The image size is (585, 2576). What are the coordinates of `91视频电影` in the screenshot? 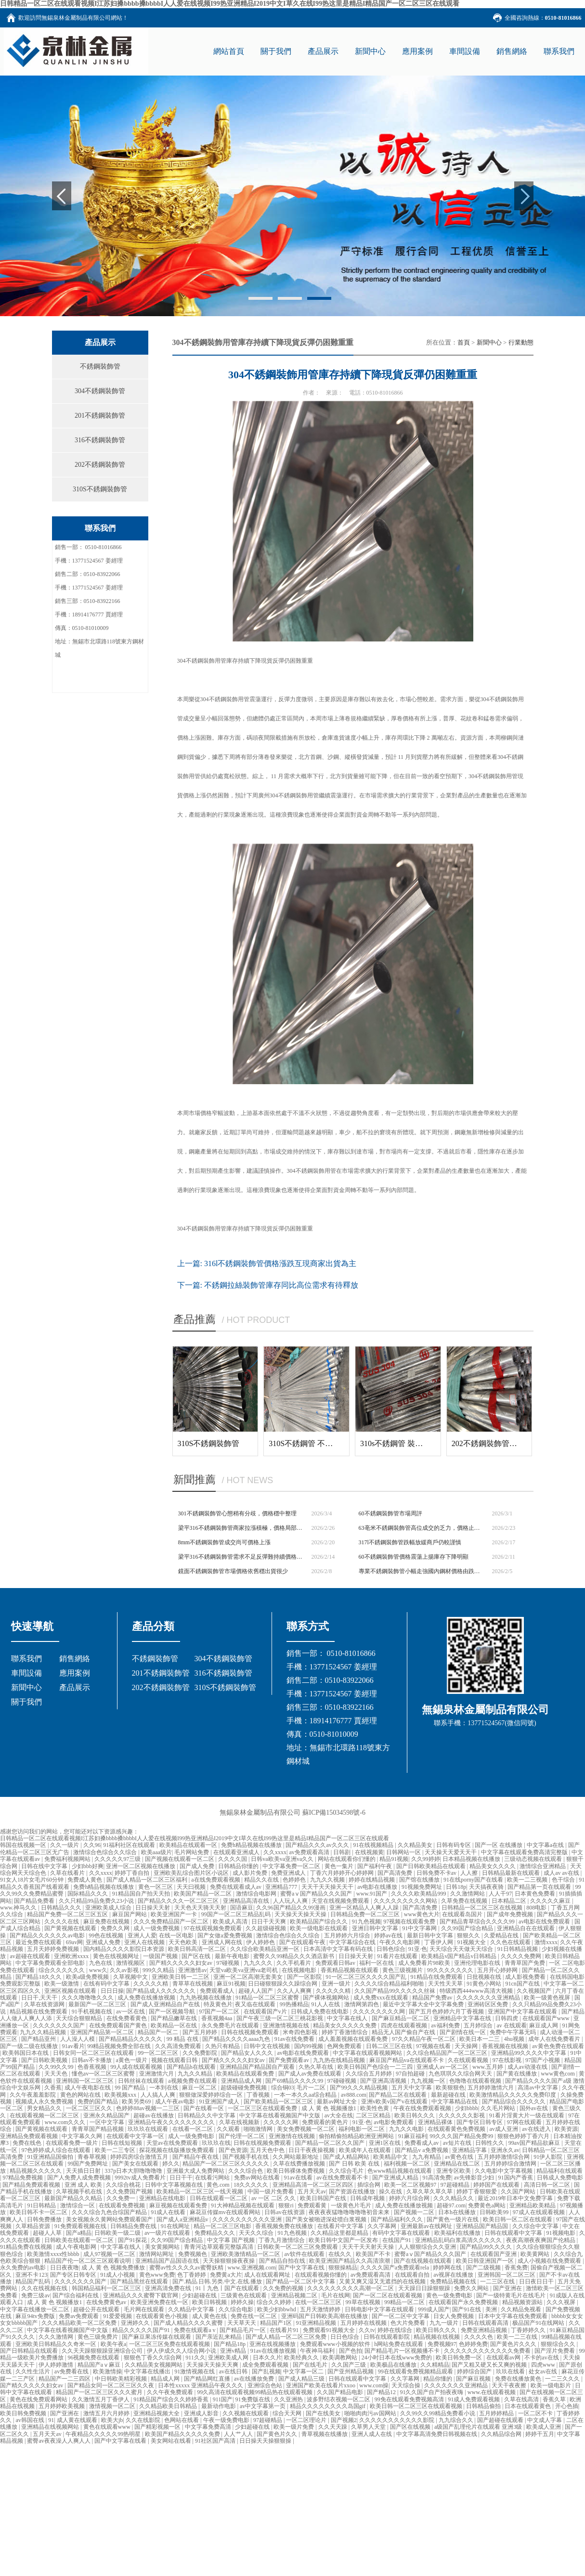 It's located at (561, 2233).